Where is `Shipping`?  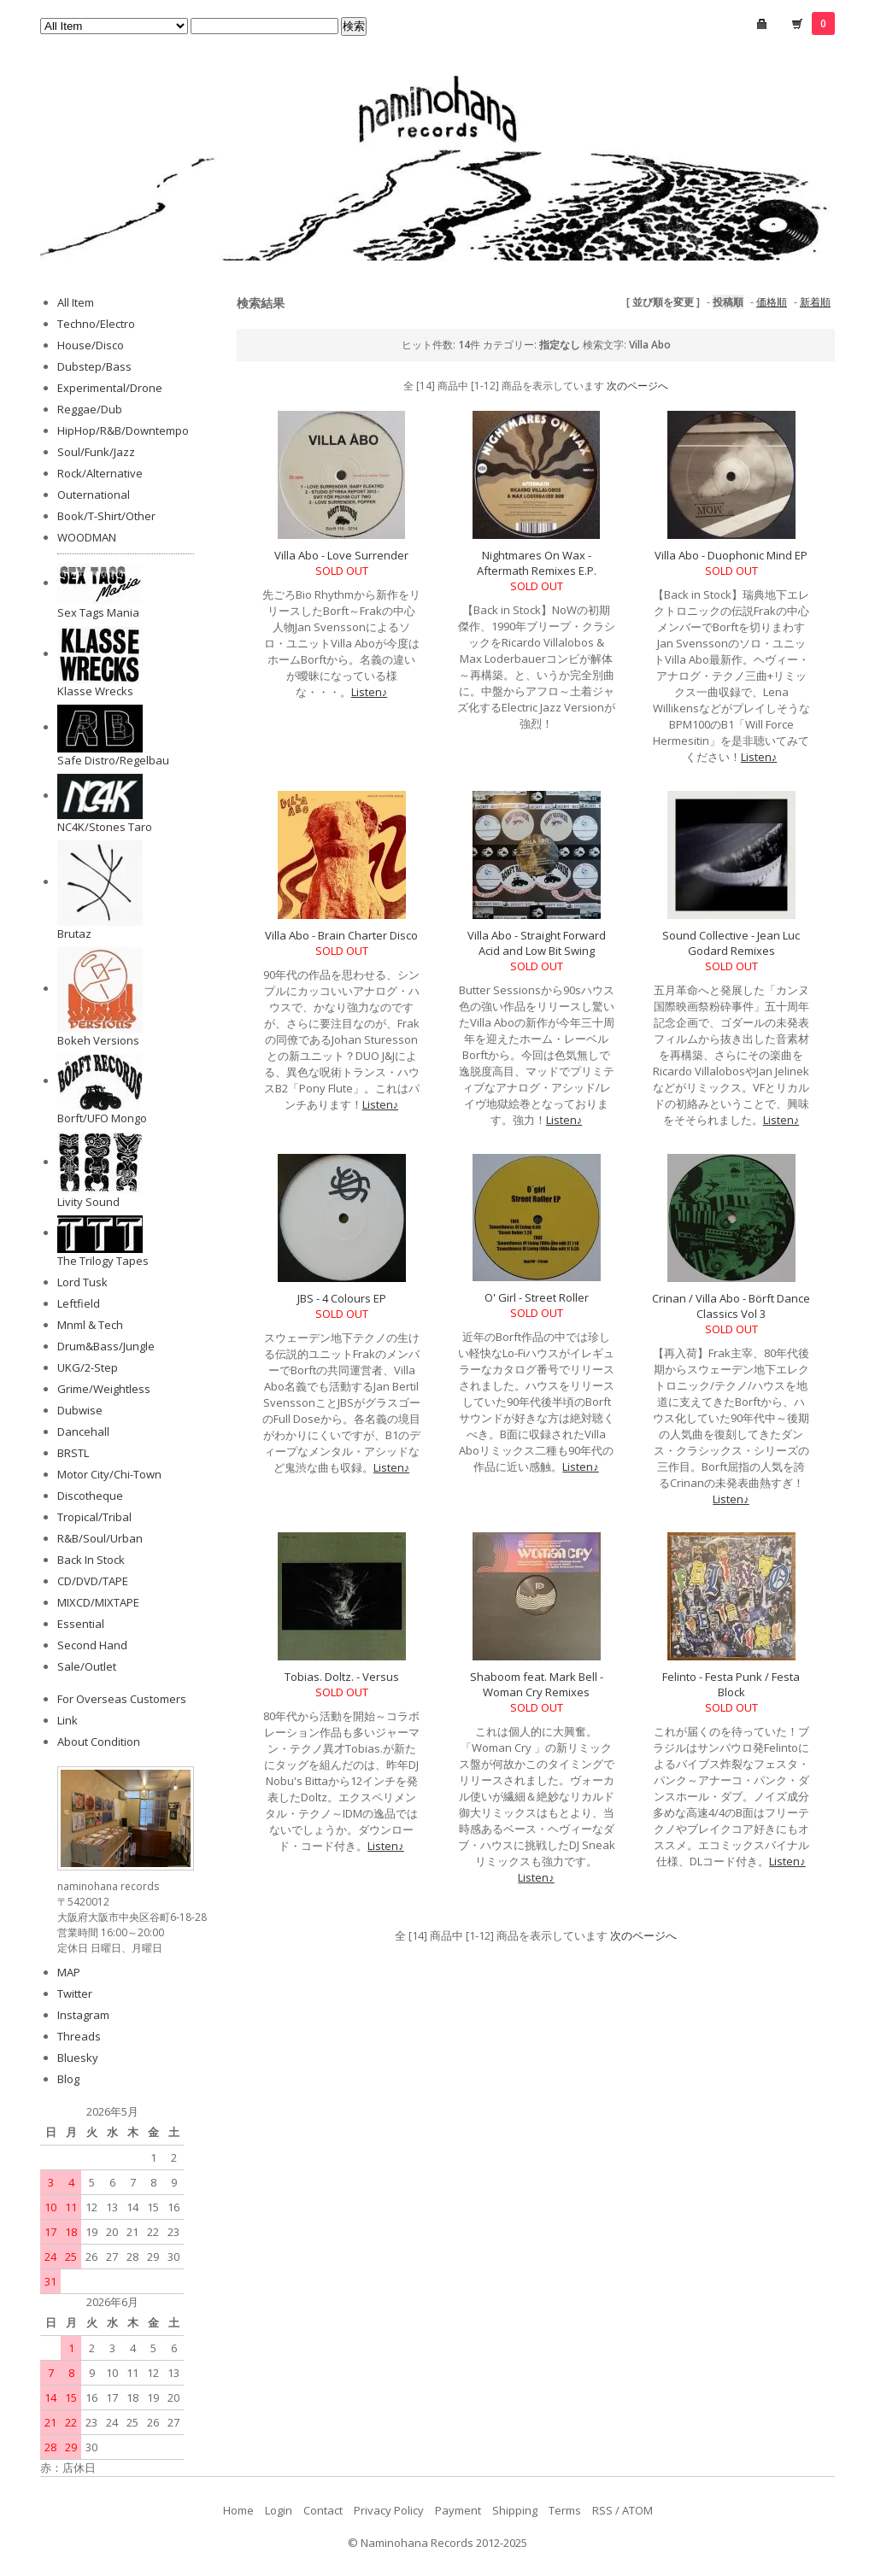 Shipping is located at coordinates (514, 2510).